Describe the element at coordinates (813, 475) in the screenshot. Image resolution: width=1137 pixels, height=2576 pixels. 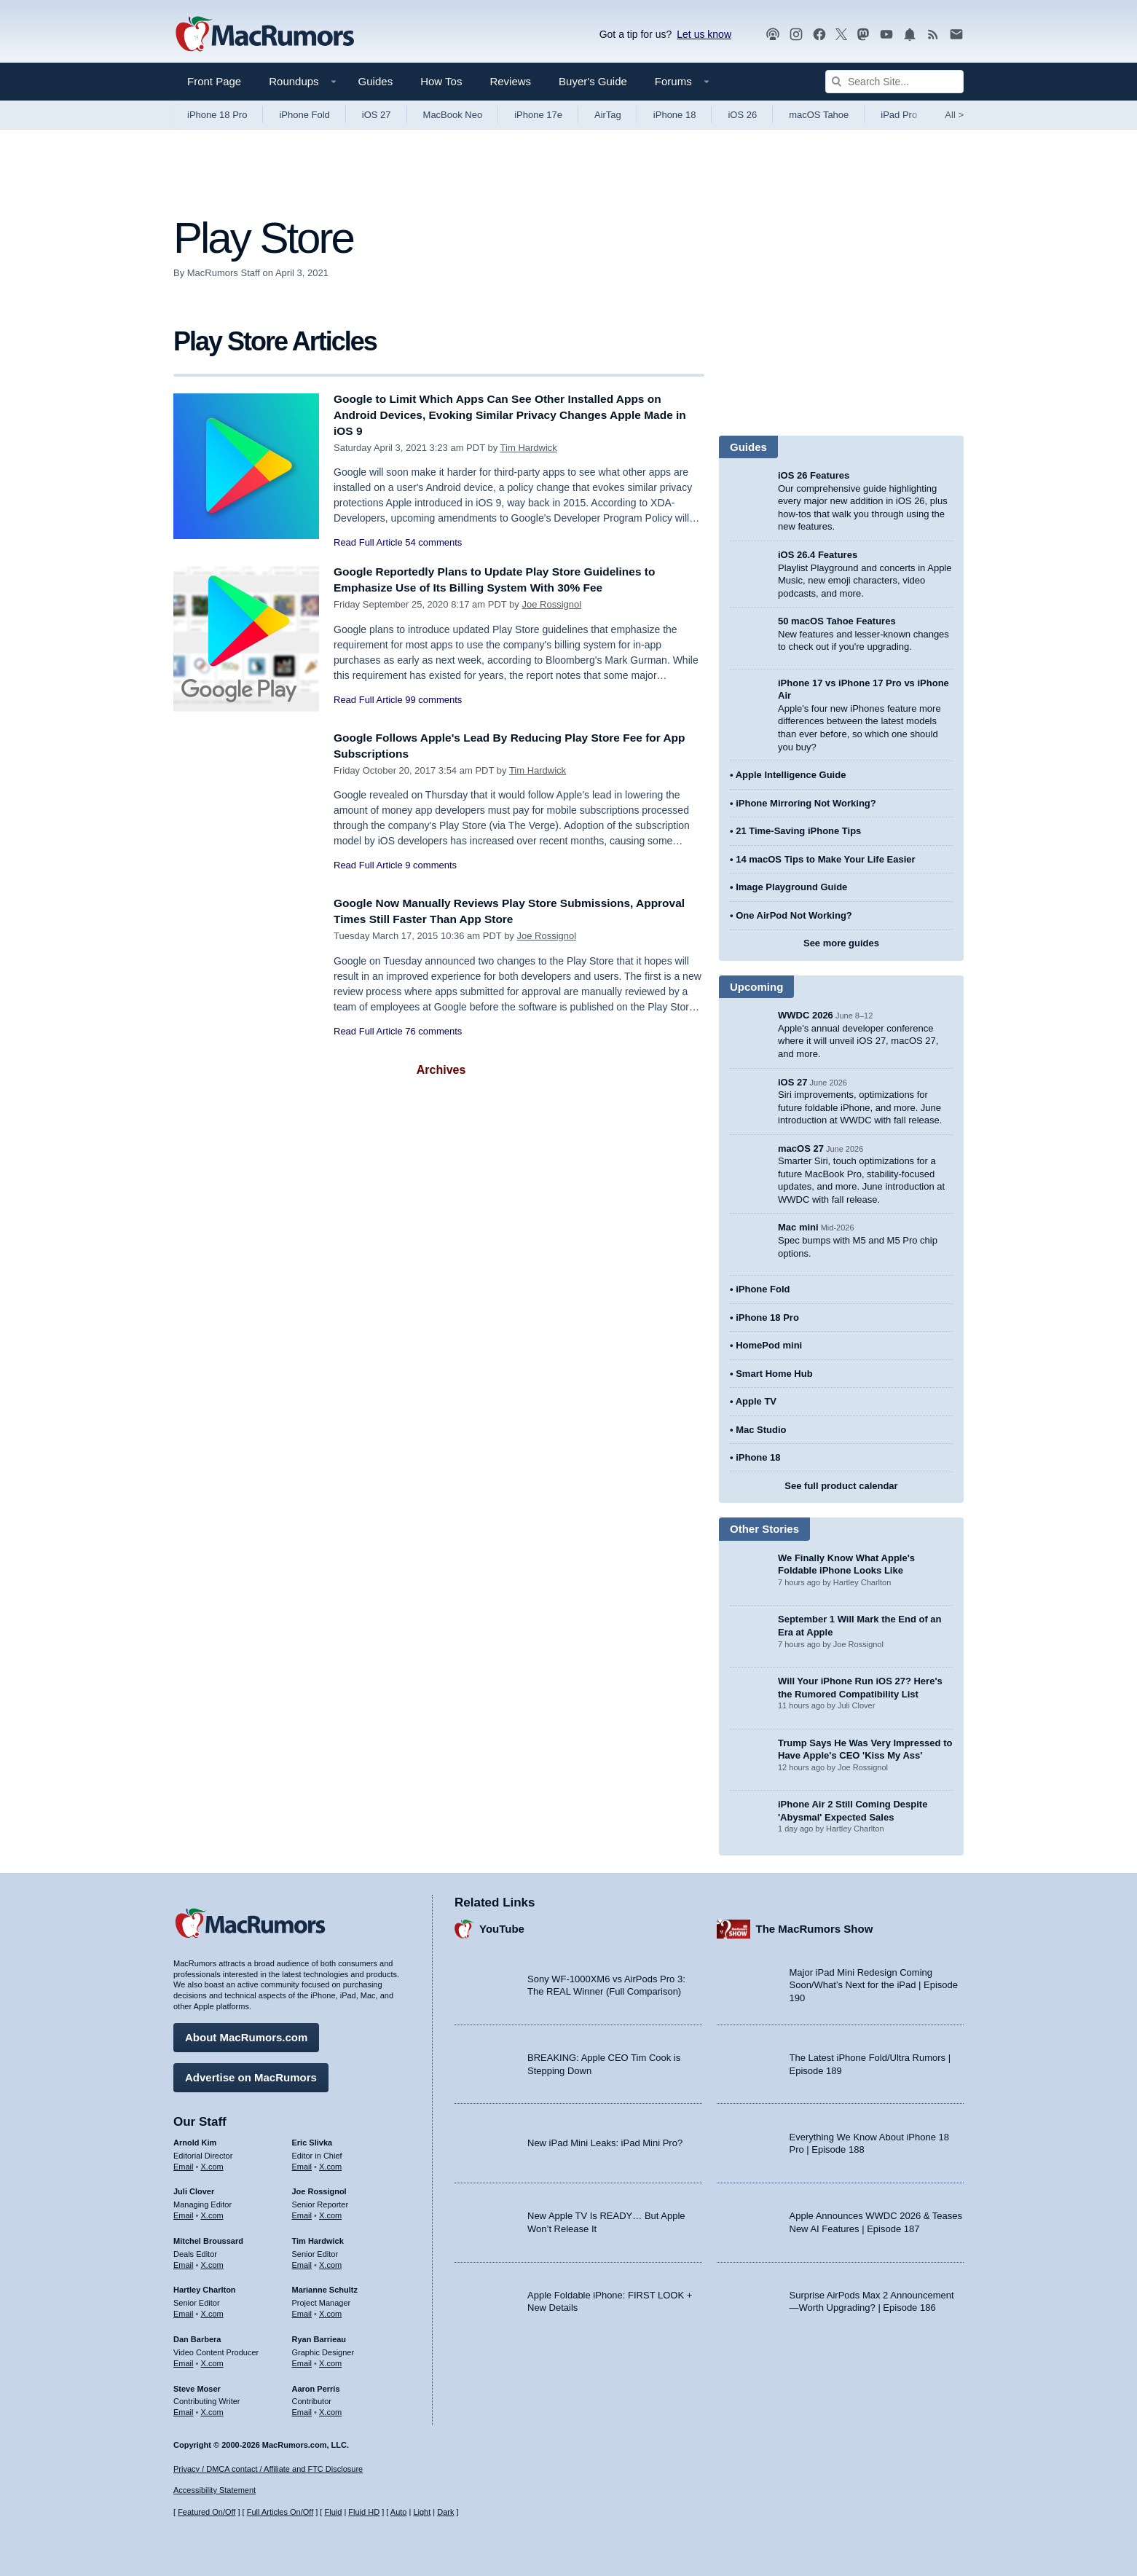
I see `iOS 26 Features` at that location.